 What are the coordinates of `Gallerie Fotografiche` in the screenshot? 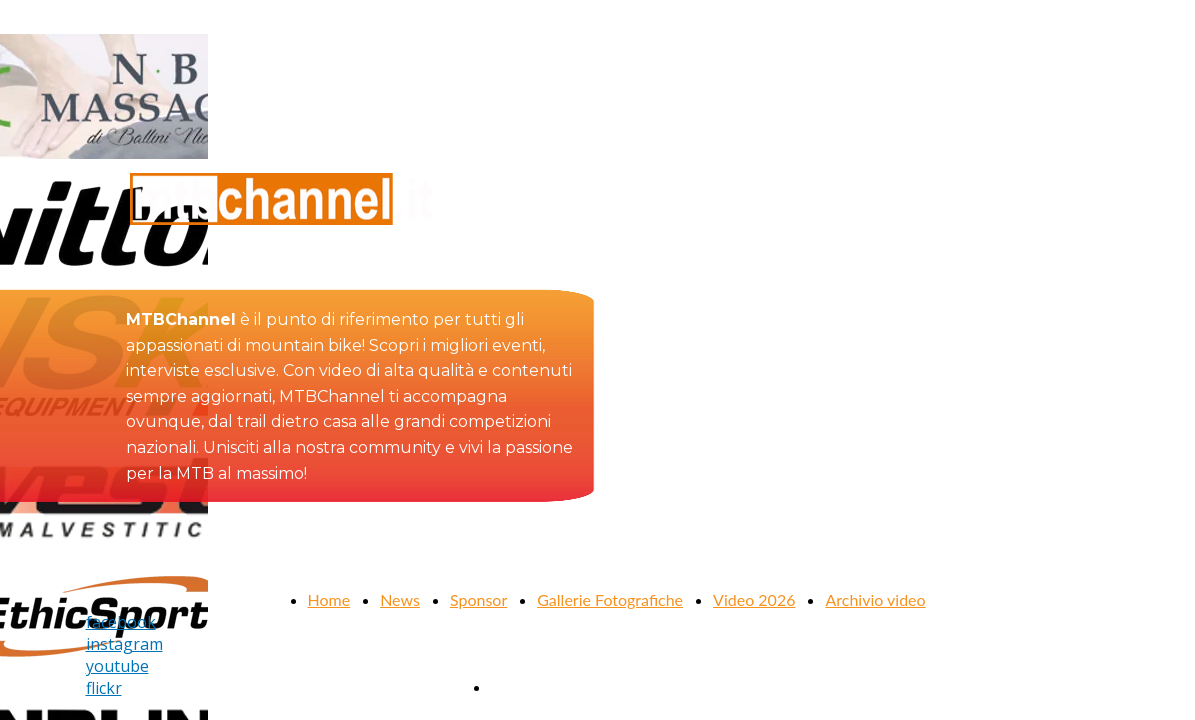 It's located at (610, 599).